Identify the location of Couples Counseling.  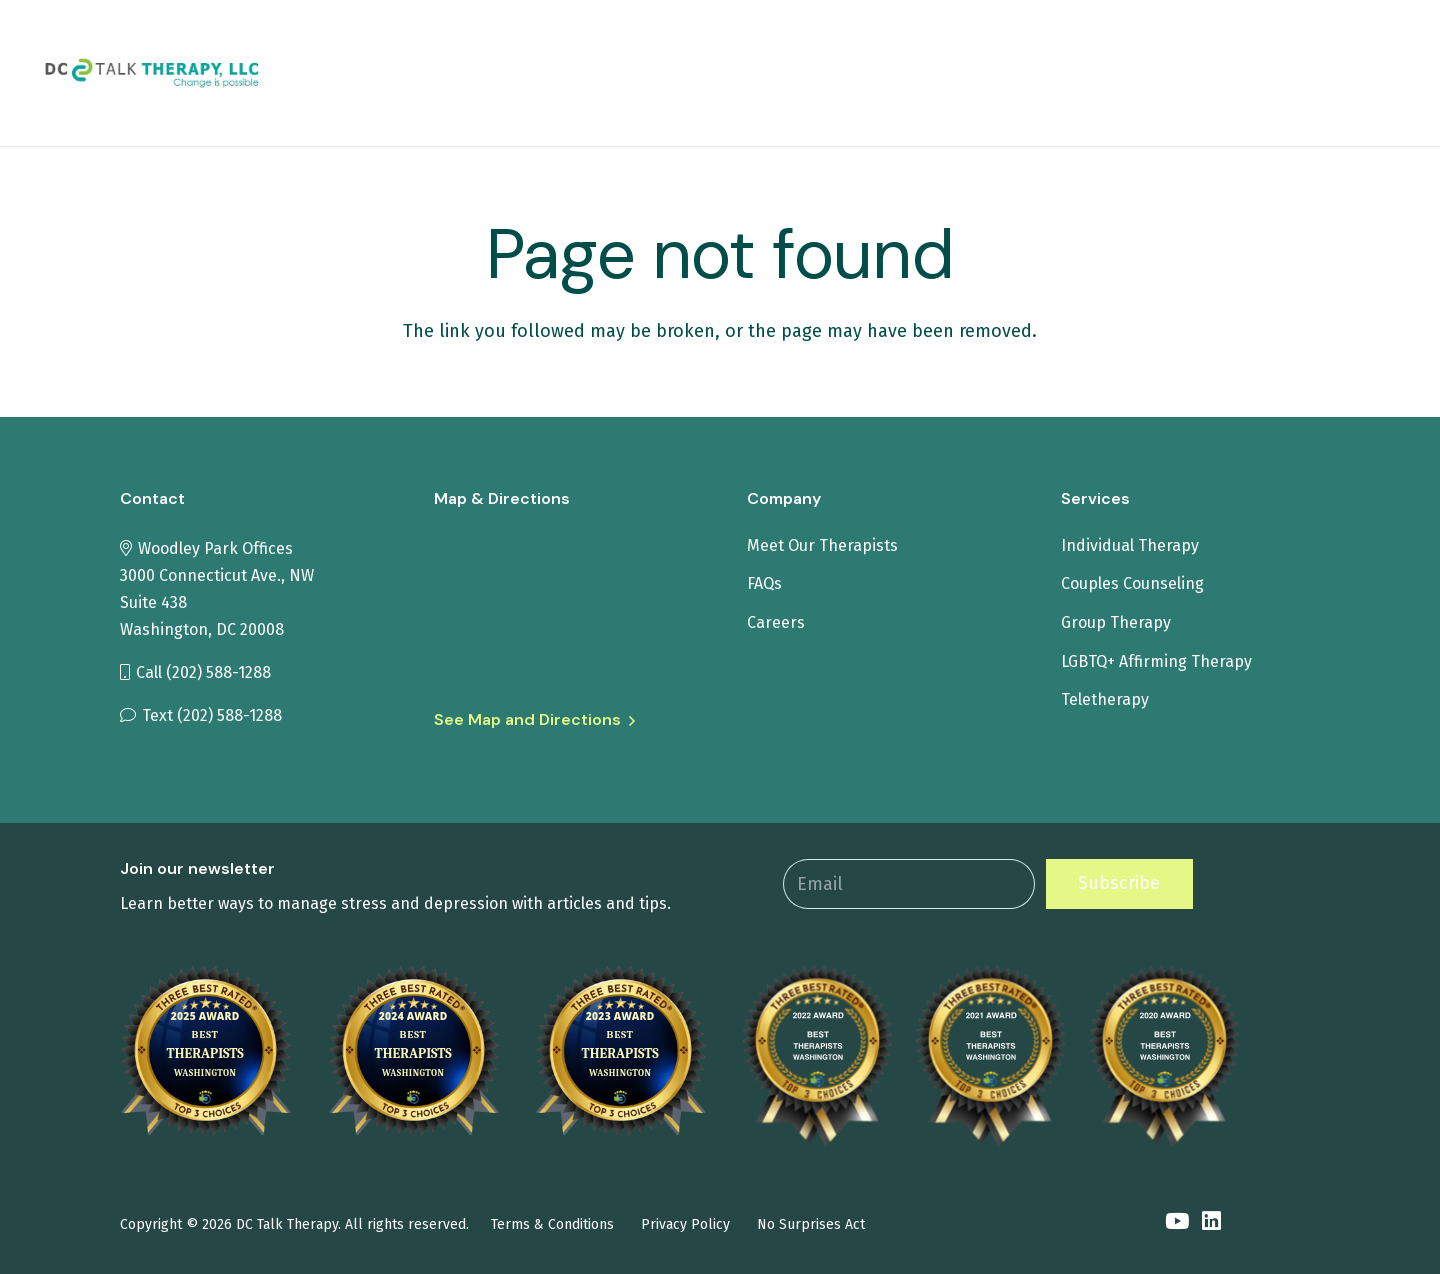
(1132, 583).